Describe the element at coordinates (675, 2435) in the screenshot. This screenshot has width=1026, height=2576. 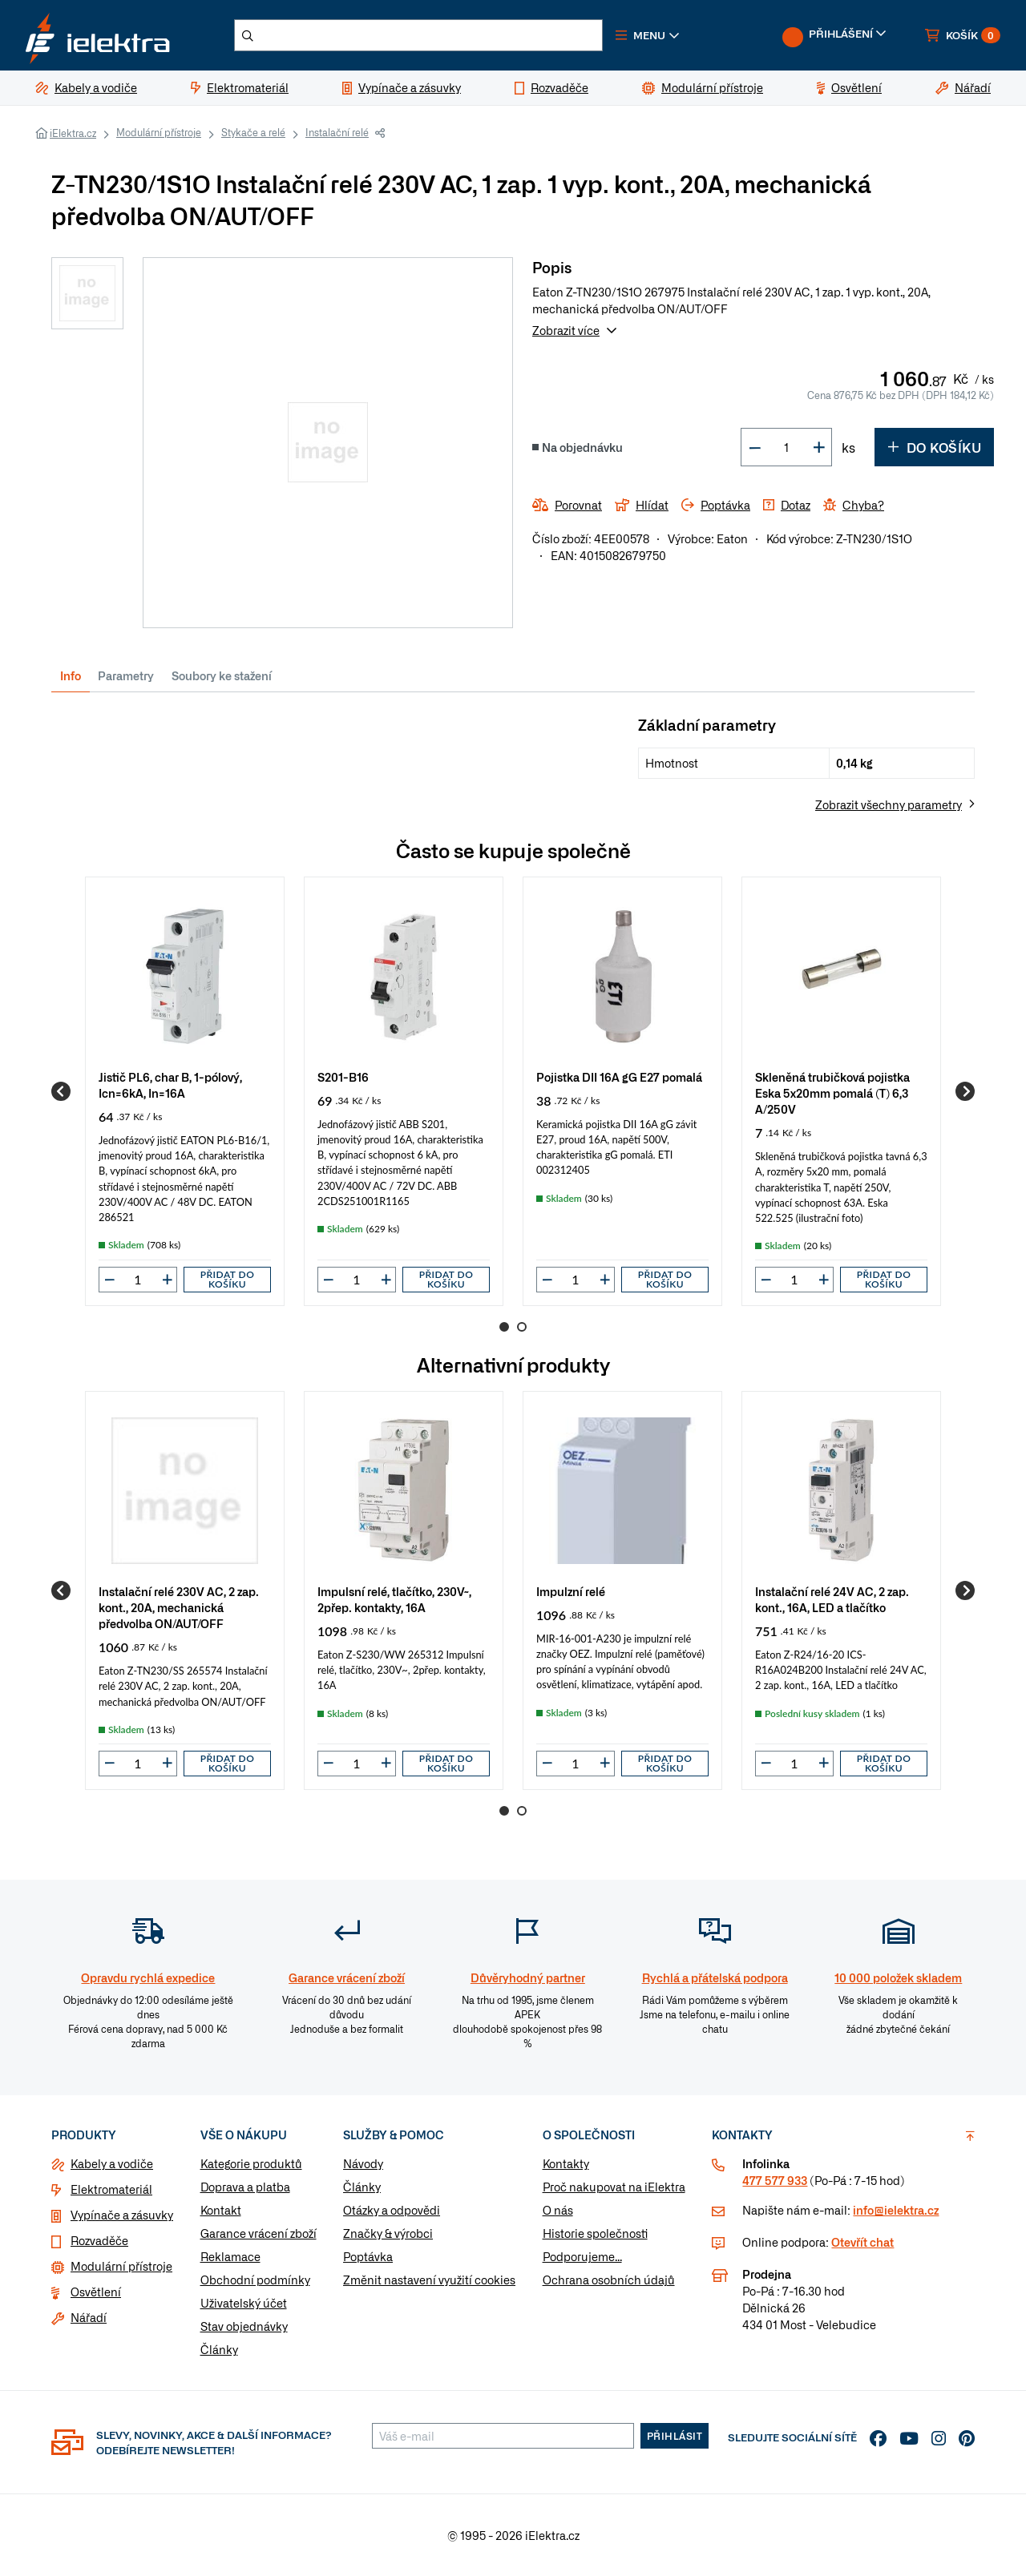
I see `Přihlásit` at that location.